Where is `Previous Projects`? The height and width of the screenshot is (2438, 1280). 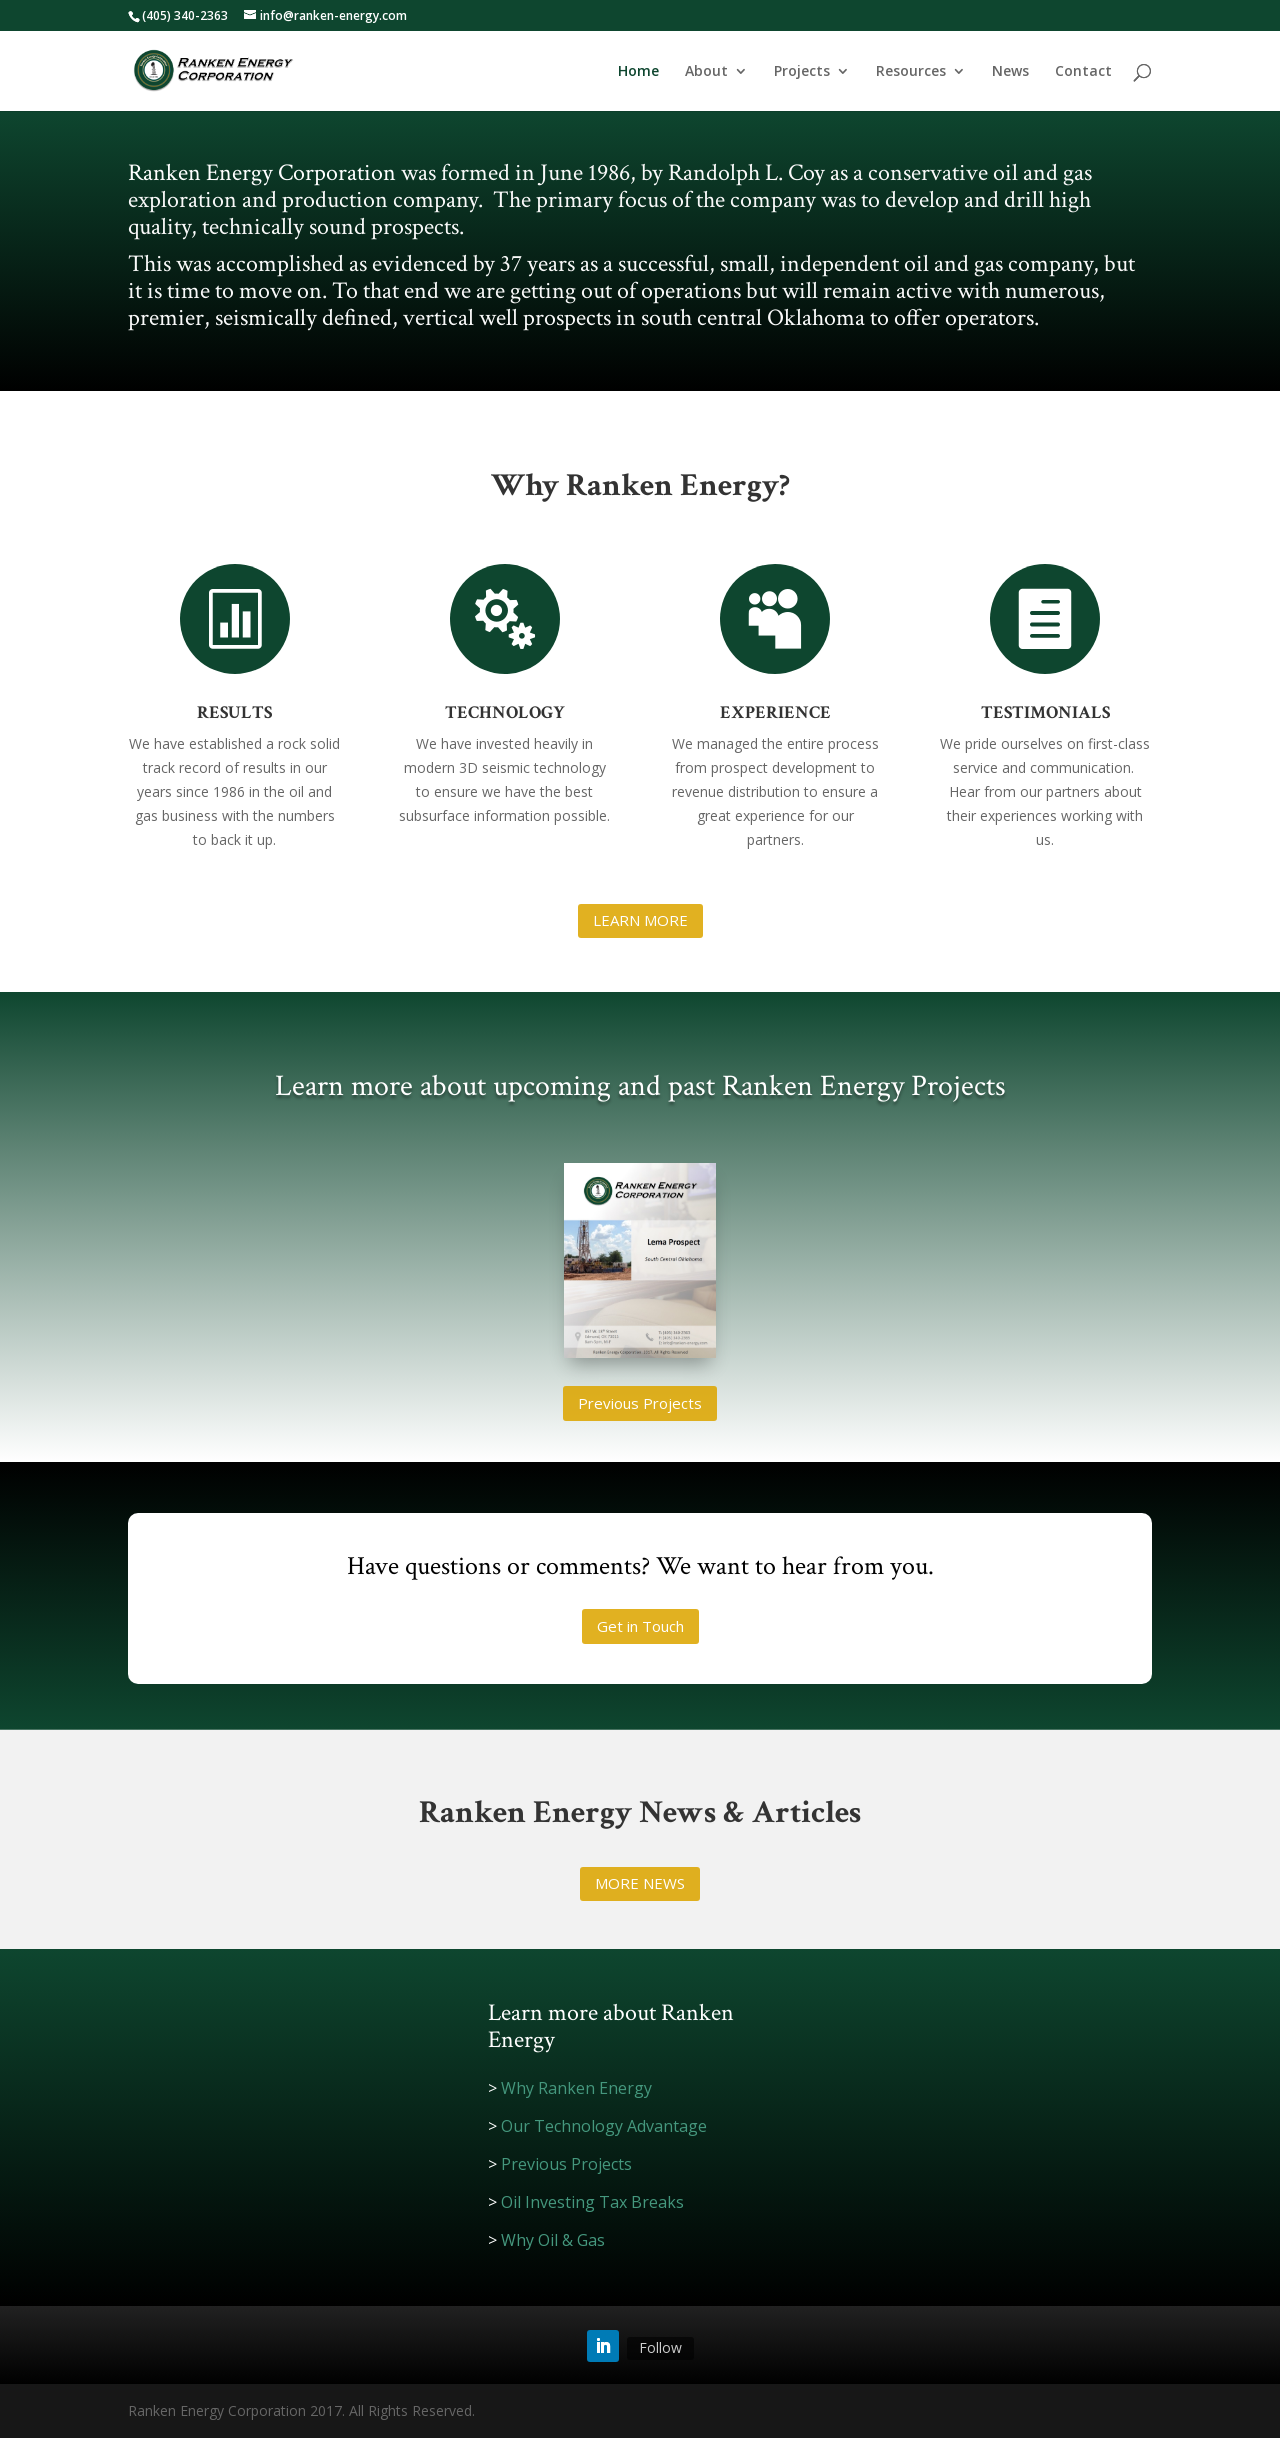
Previous Projects is located at coordinates (640, 1403).